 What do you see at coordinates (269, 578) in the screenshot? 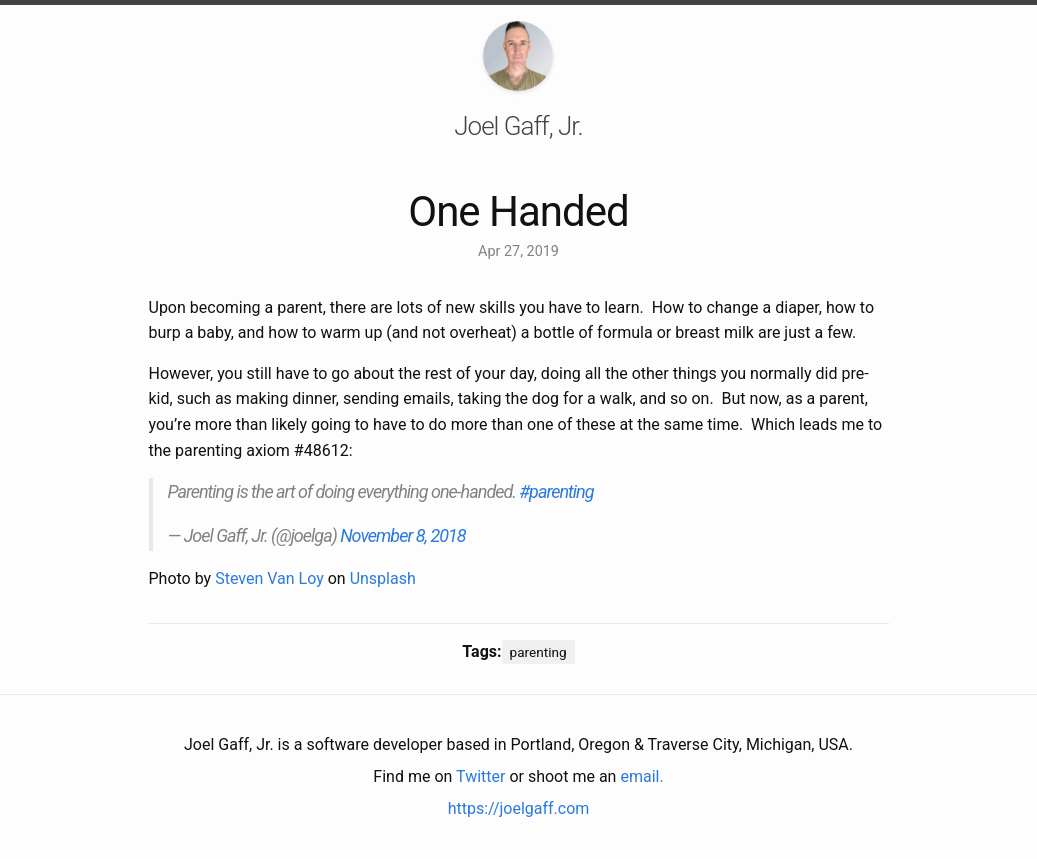
I see `Steven Van Loy` at bounding box center [269, 578].